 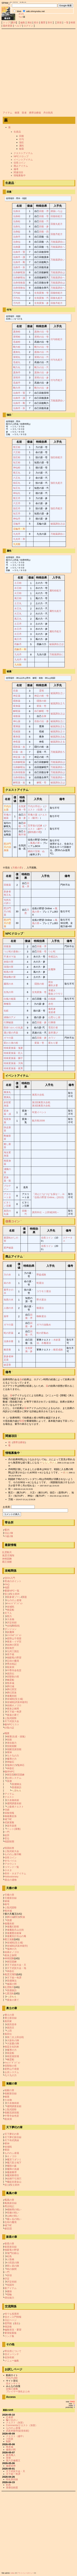 I want to click on 解呪薬・改, so click(x=19, y=782).